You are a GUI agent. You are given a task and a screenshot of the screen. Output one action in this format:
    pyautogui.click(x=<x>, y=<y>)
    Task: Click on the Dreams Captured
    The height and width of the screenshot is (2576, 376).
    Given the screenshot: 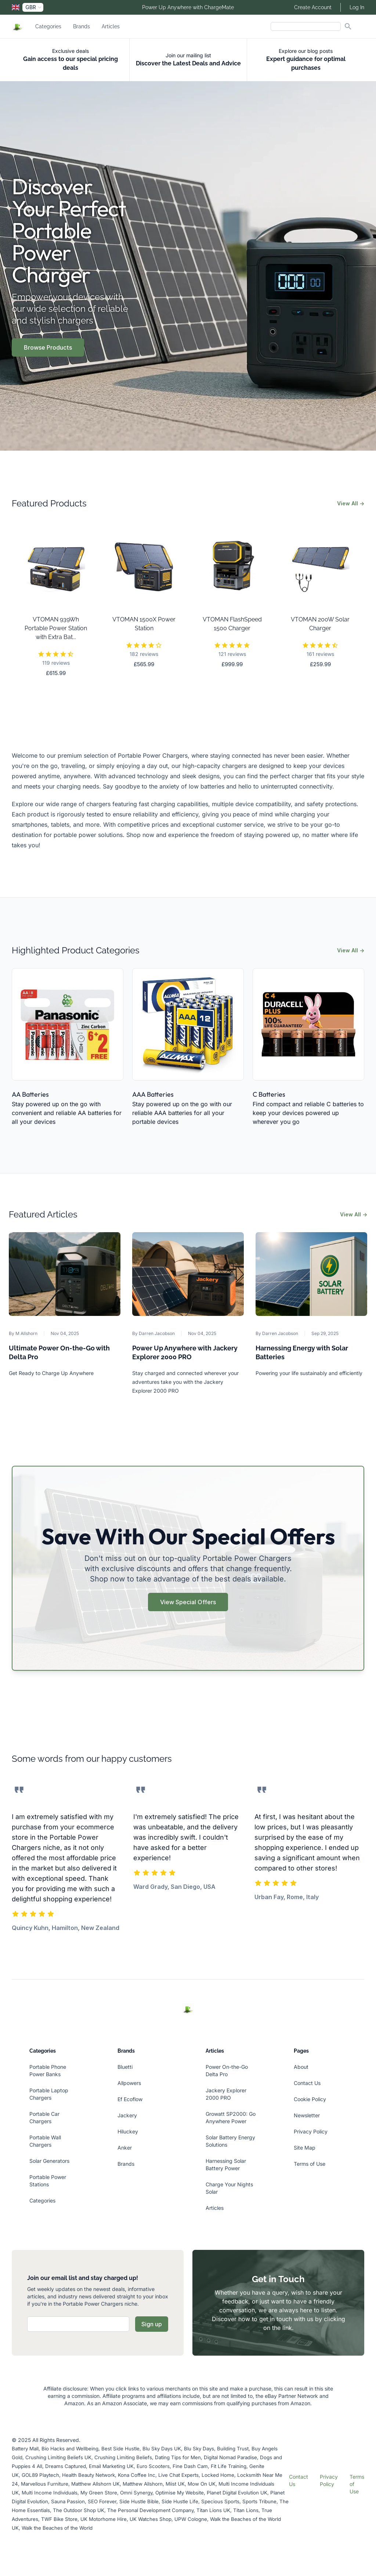 What is the action you would take?
    pyautogui.click(x=65, y=2466)
    